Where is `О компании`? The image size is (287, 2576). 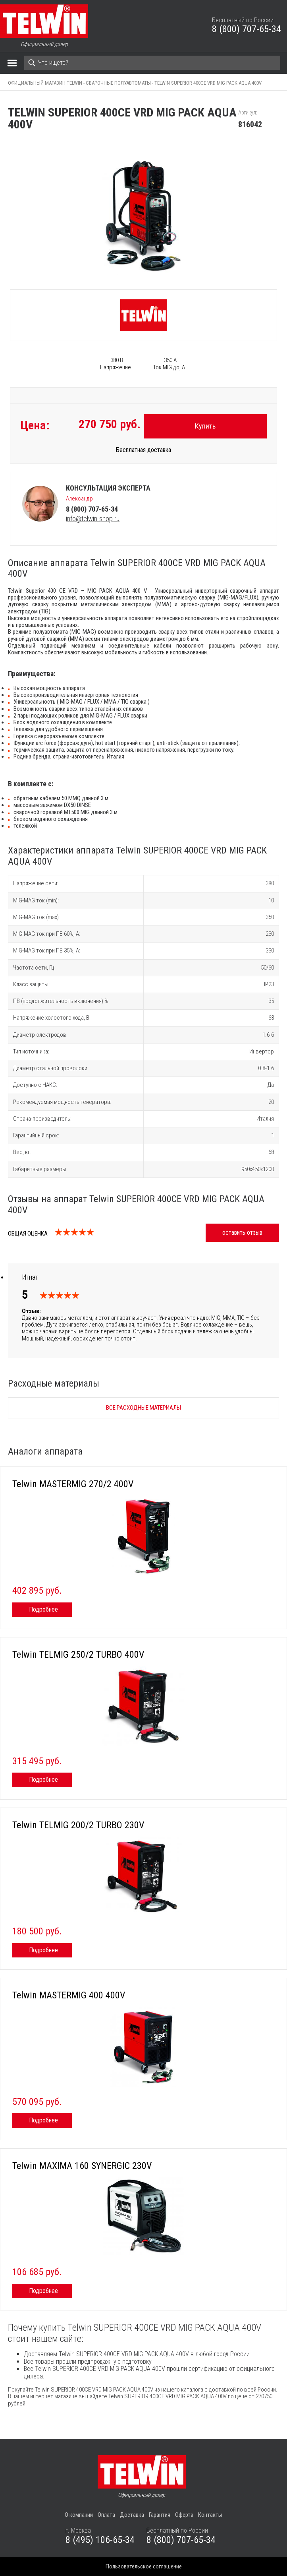
О компании is located at coordinates (79, 2514).